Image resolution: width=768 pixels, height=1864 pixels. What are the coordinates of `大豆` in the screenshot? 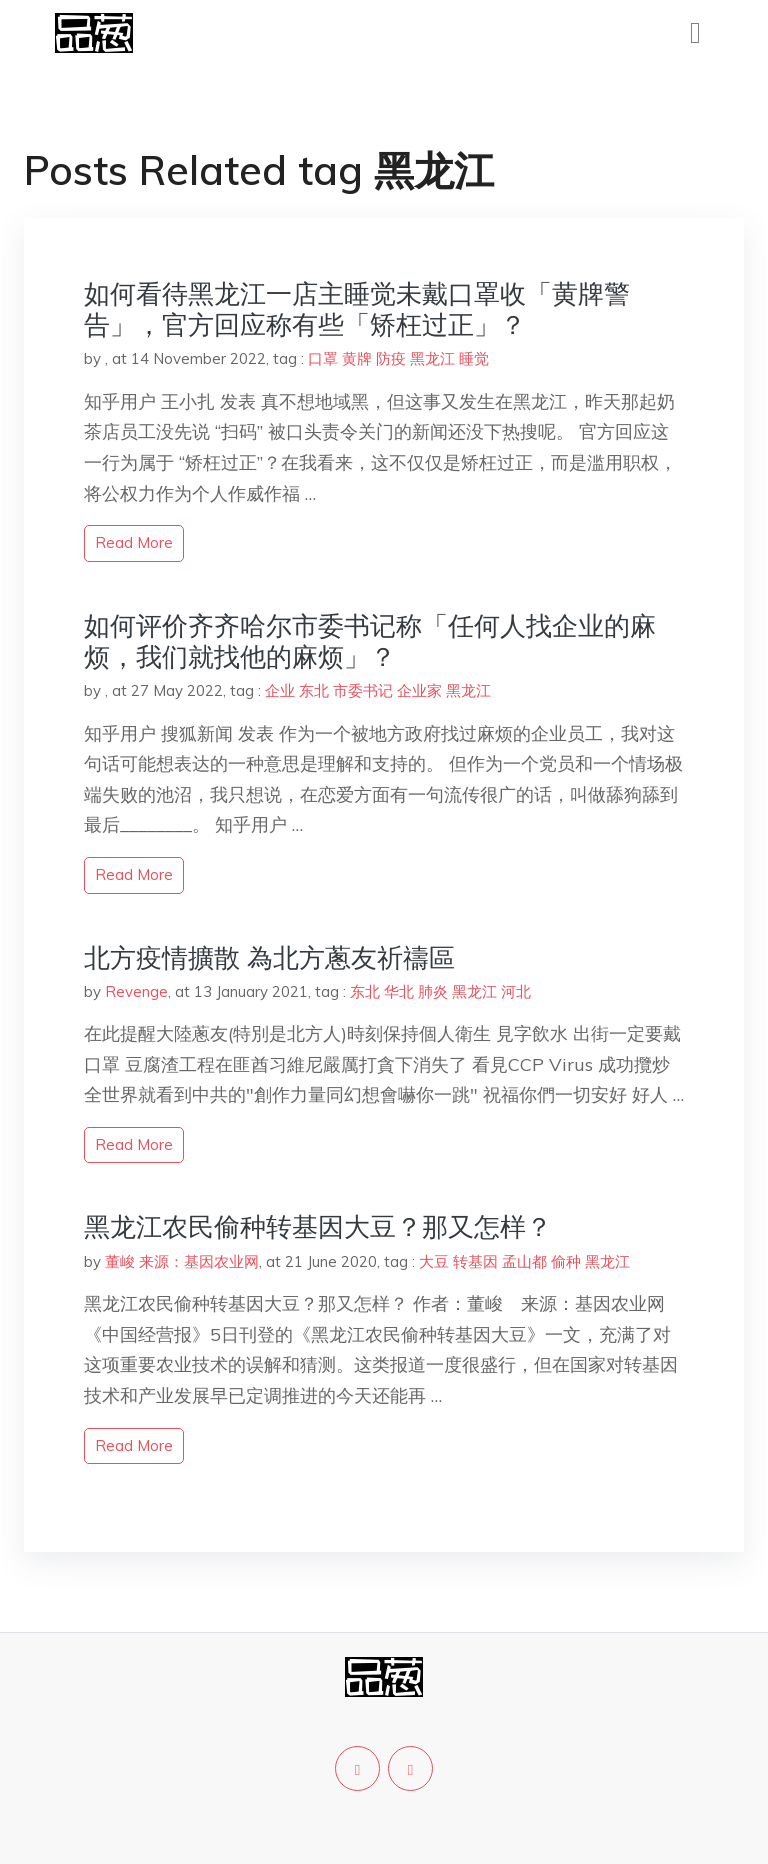 It's located at (434, 1261).